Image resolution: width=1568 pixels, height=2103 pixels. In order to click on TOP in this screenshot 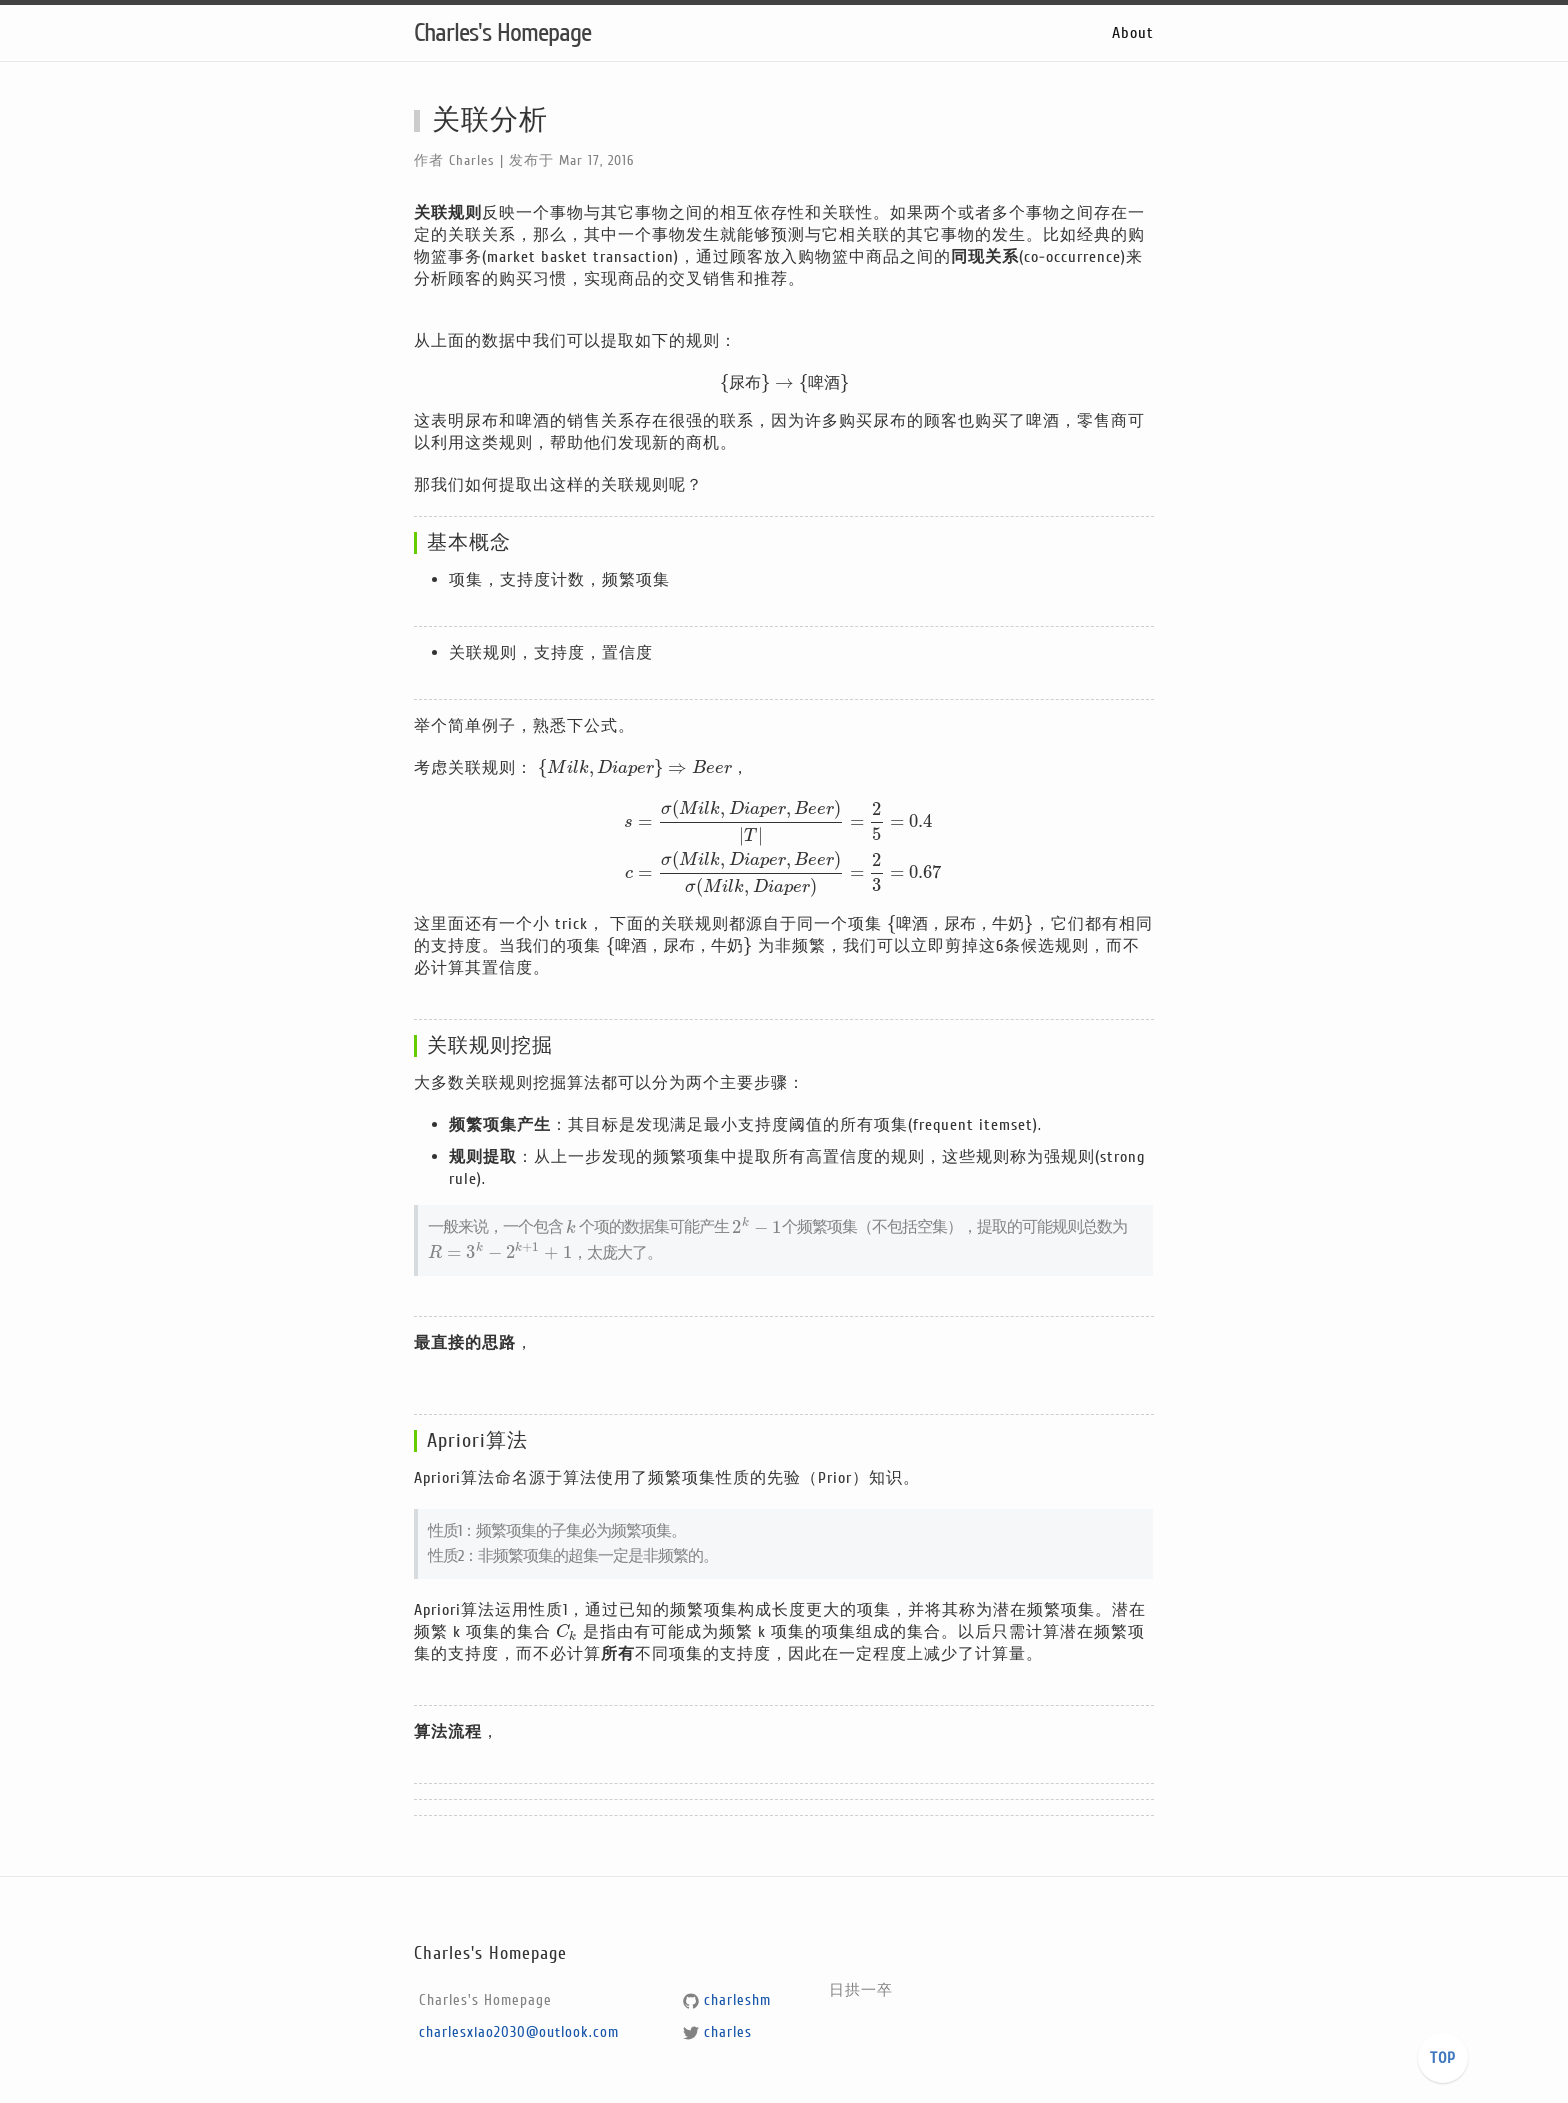, I will do `click(1443, 2058)`.